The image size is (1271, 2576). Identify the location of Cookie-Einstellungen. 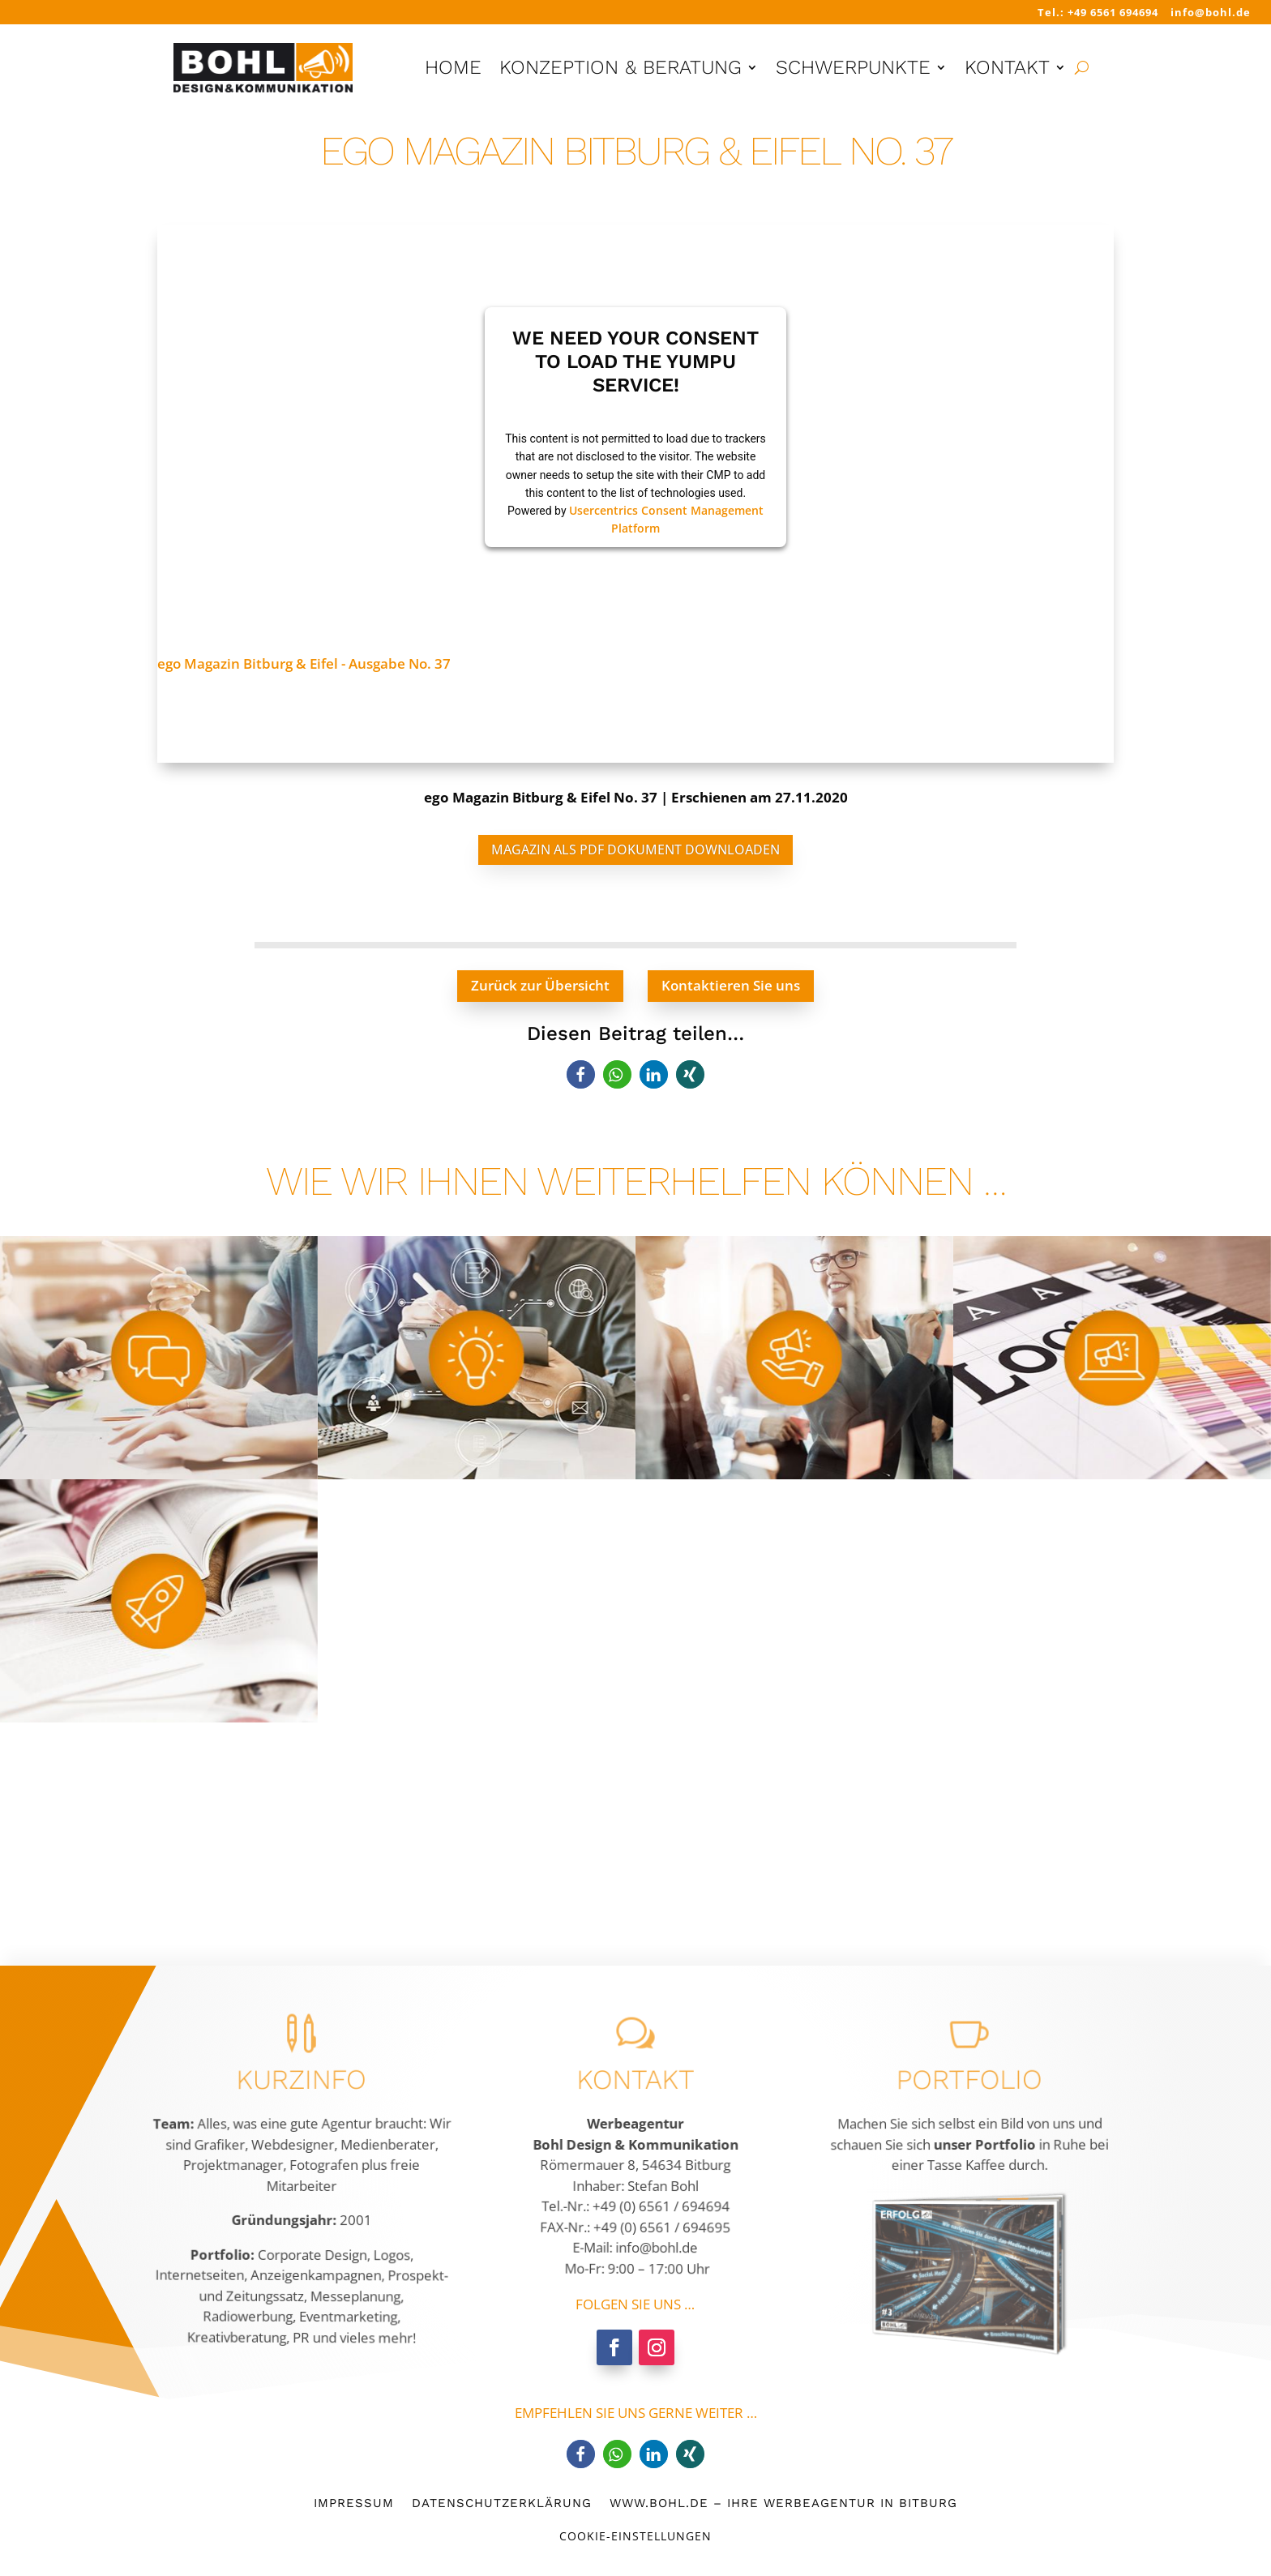
(635, 2536).